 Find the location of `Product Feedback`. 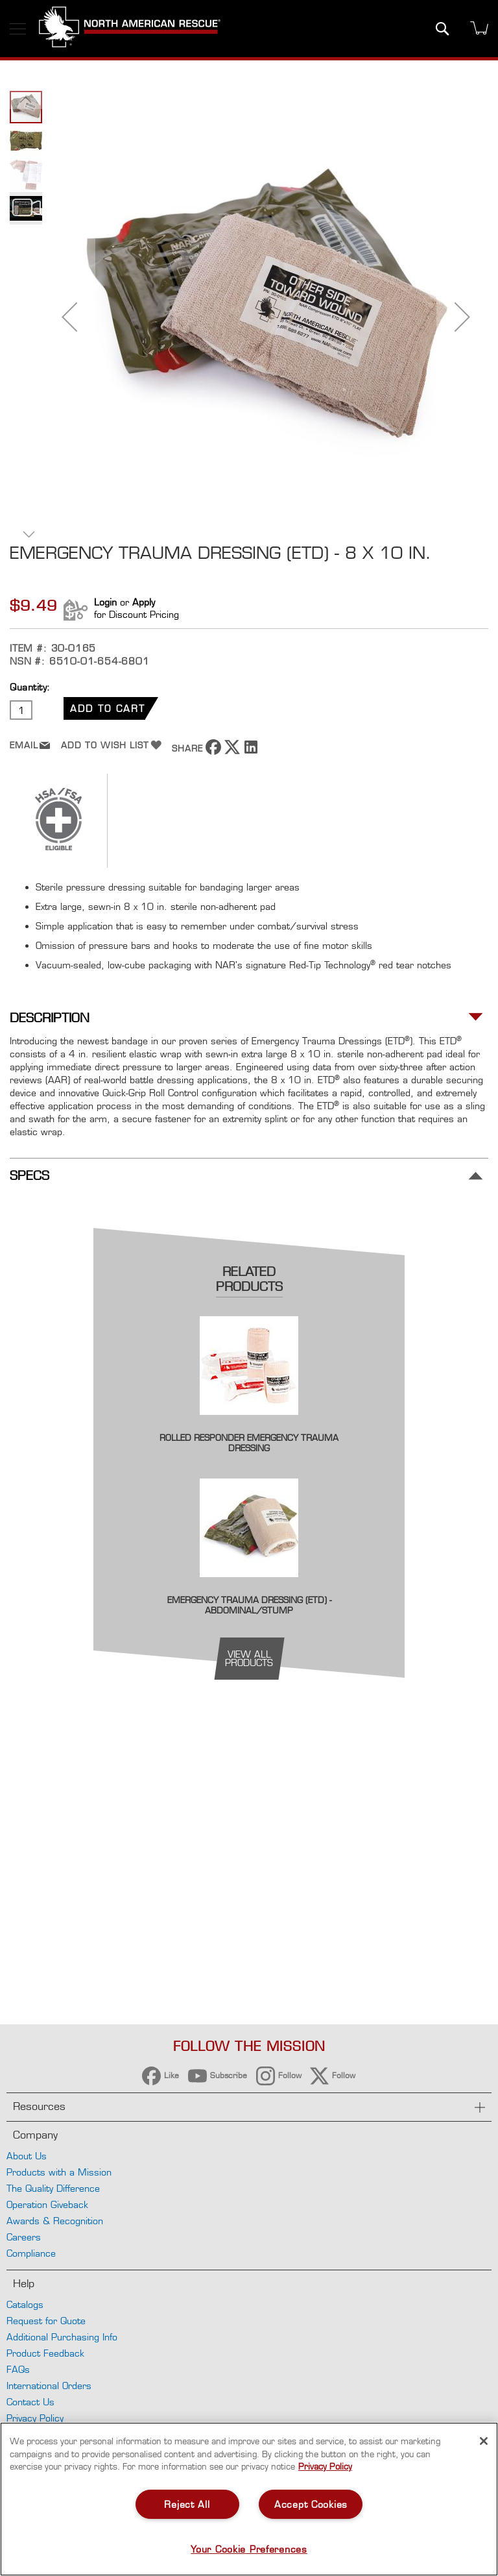

Product Feedback is located at coordinates (45, 2353).